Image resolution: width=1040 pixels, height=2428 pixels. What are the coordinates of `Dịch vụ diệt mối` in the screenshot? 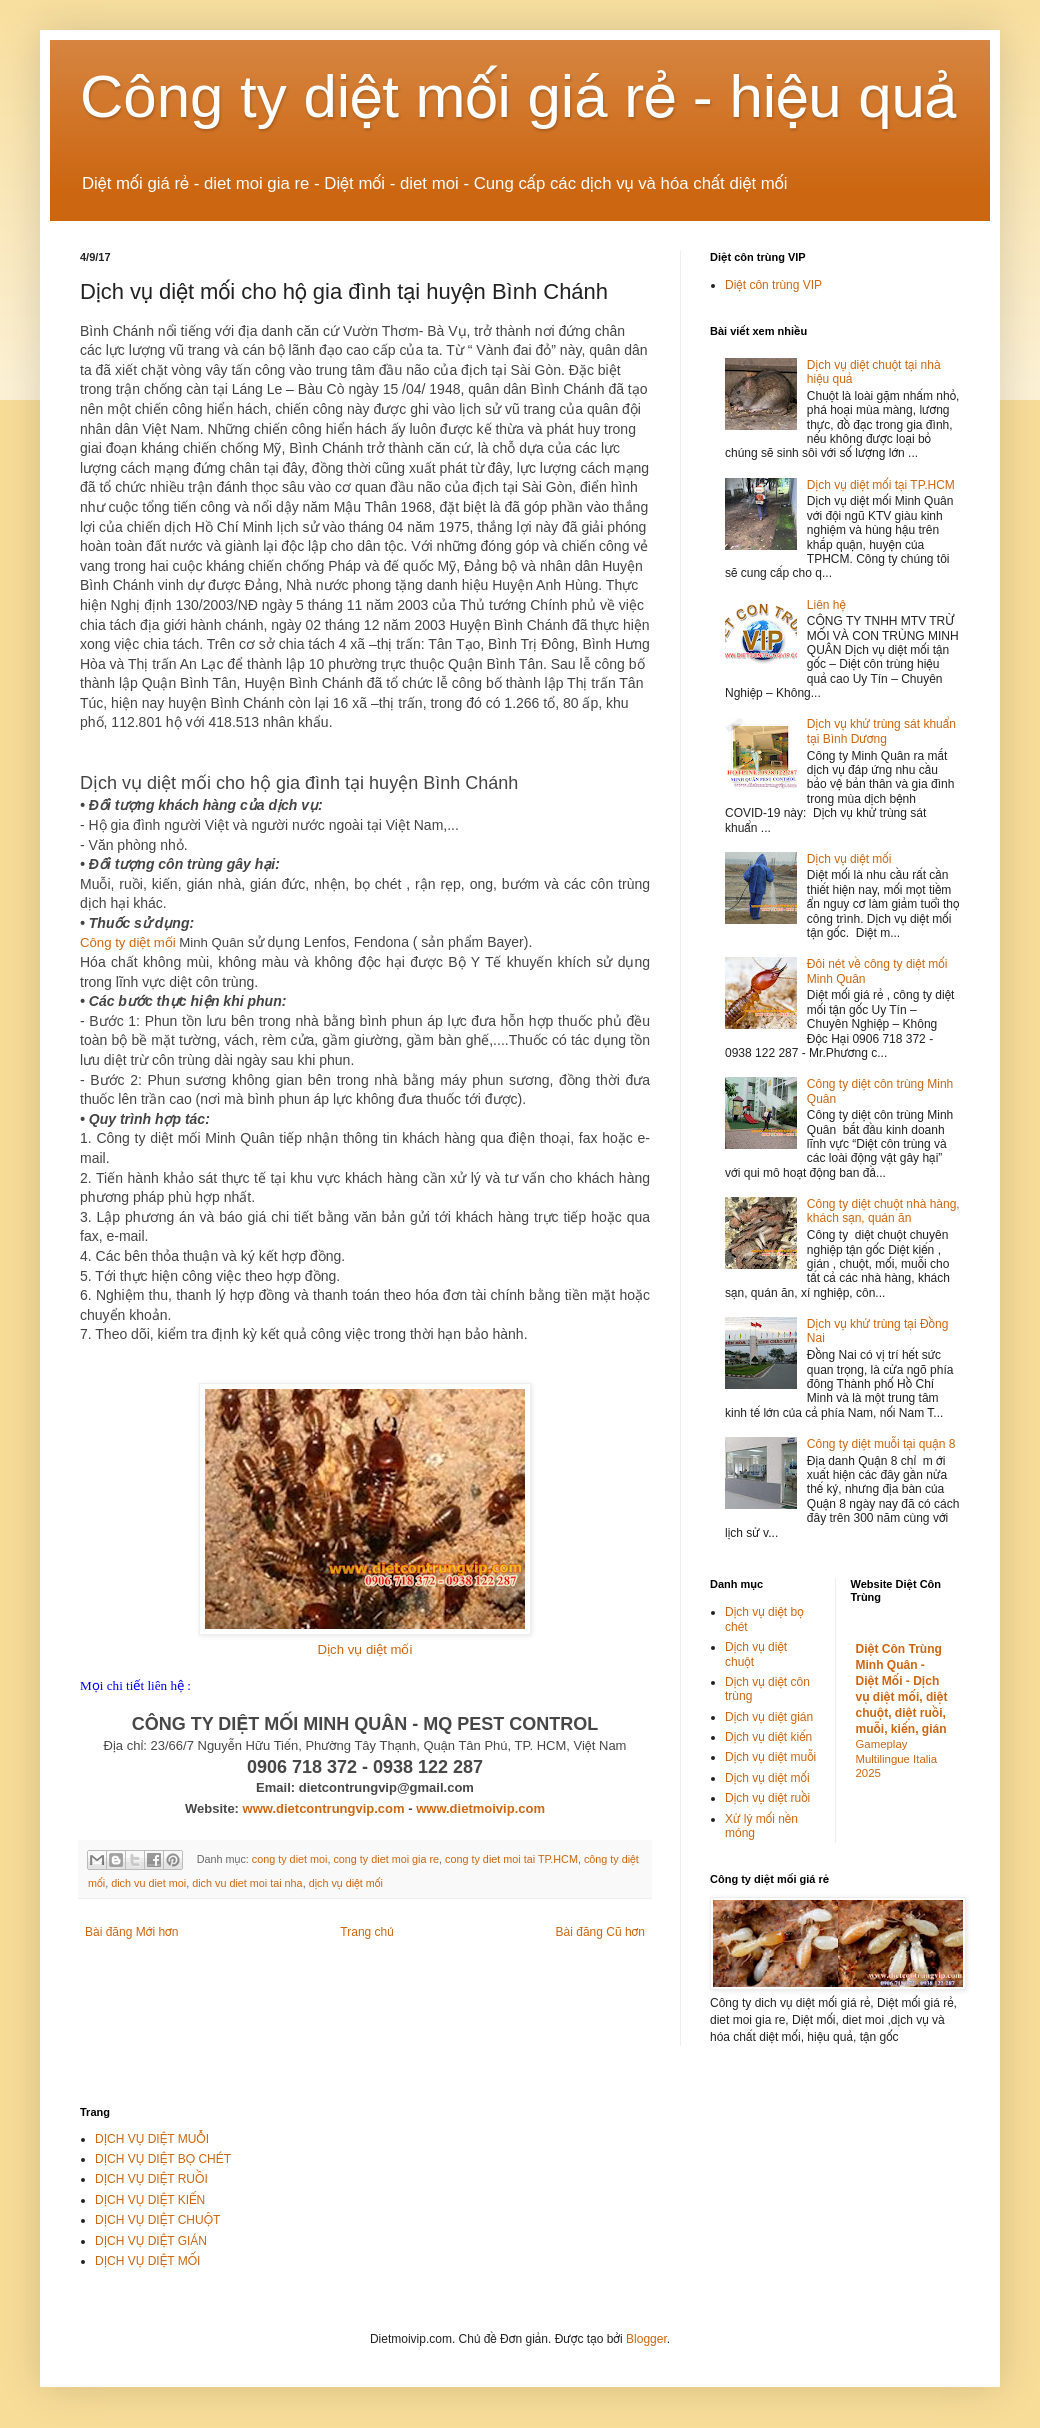 It's located at (365, 1649).